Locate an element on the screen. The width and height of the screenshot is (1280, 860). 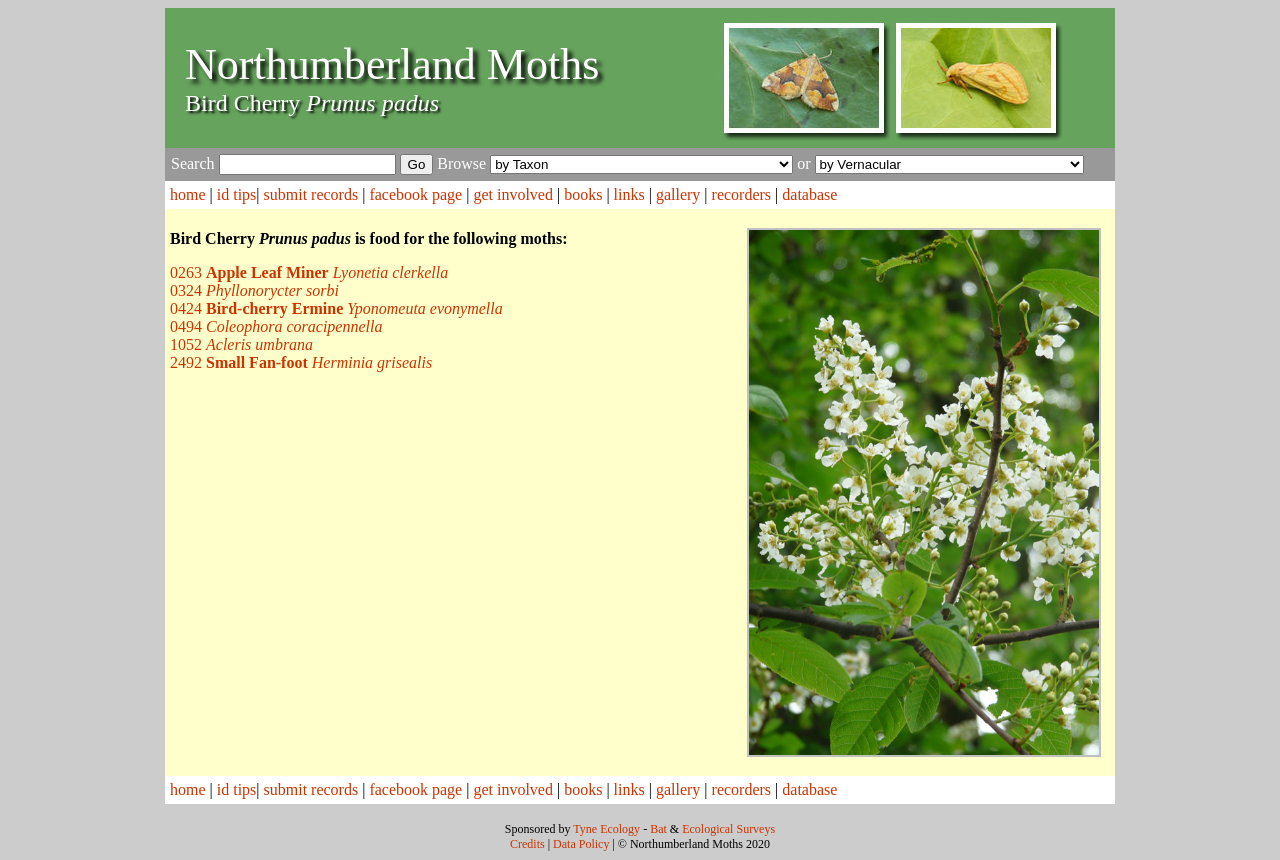
recorders is located at coordinates (742, 194).